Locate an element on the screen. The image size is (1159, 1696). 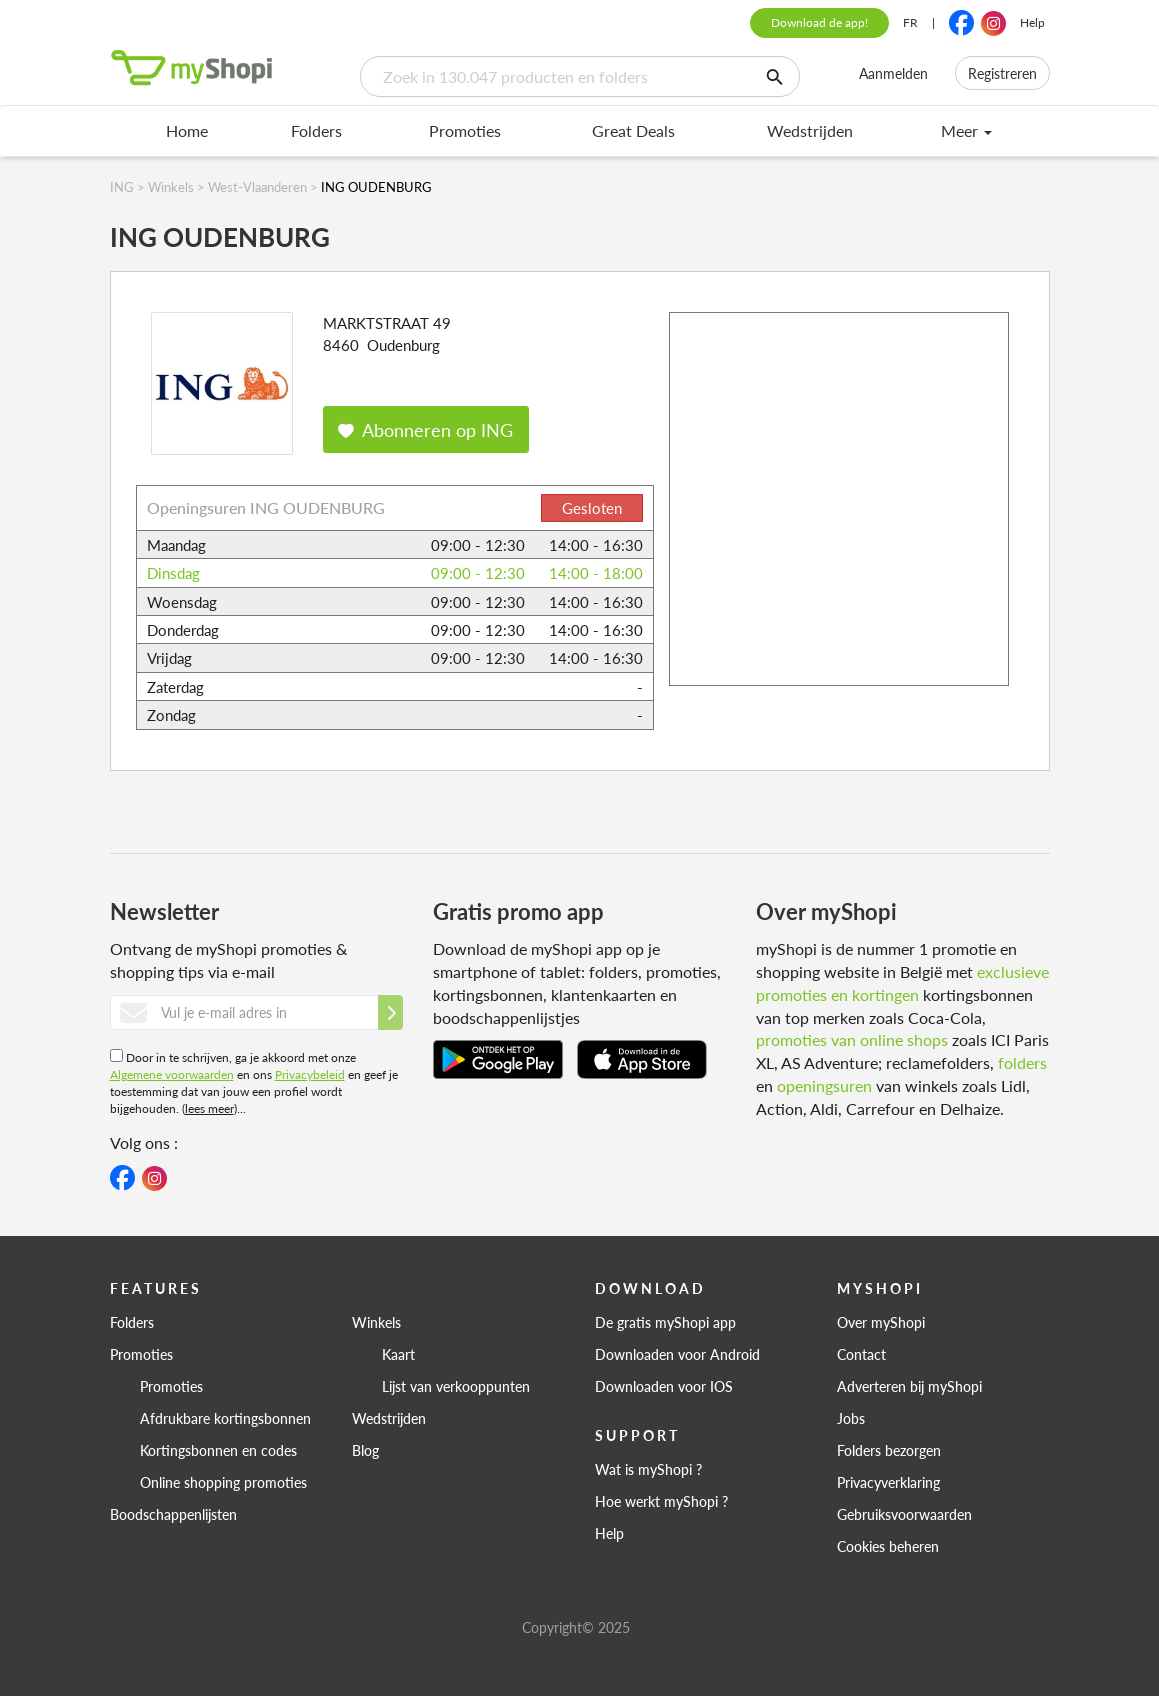
Wedstrijden is located at coordinates (810, 130).